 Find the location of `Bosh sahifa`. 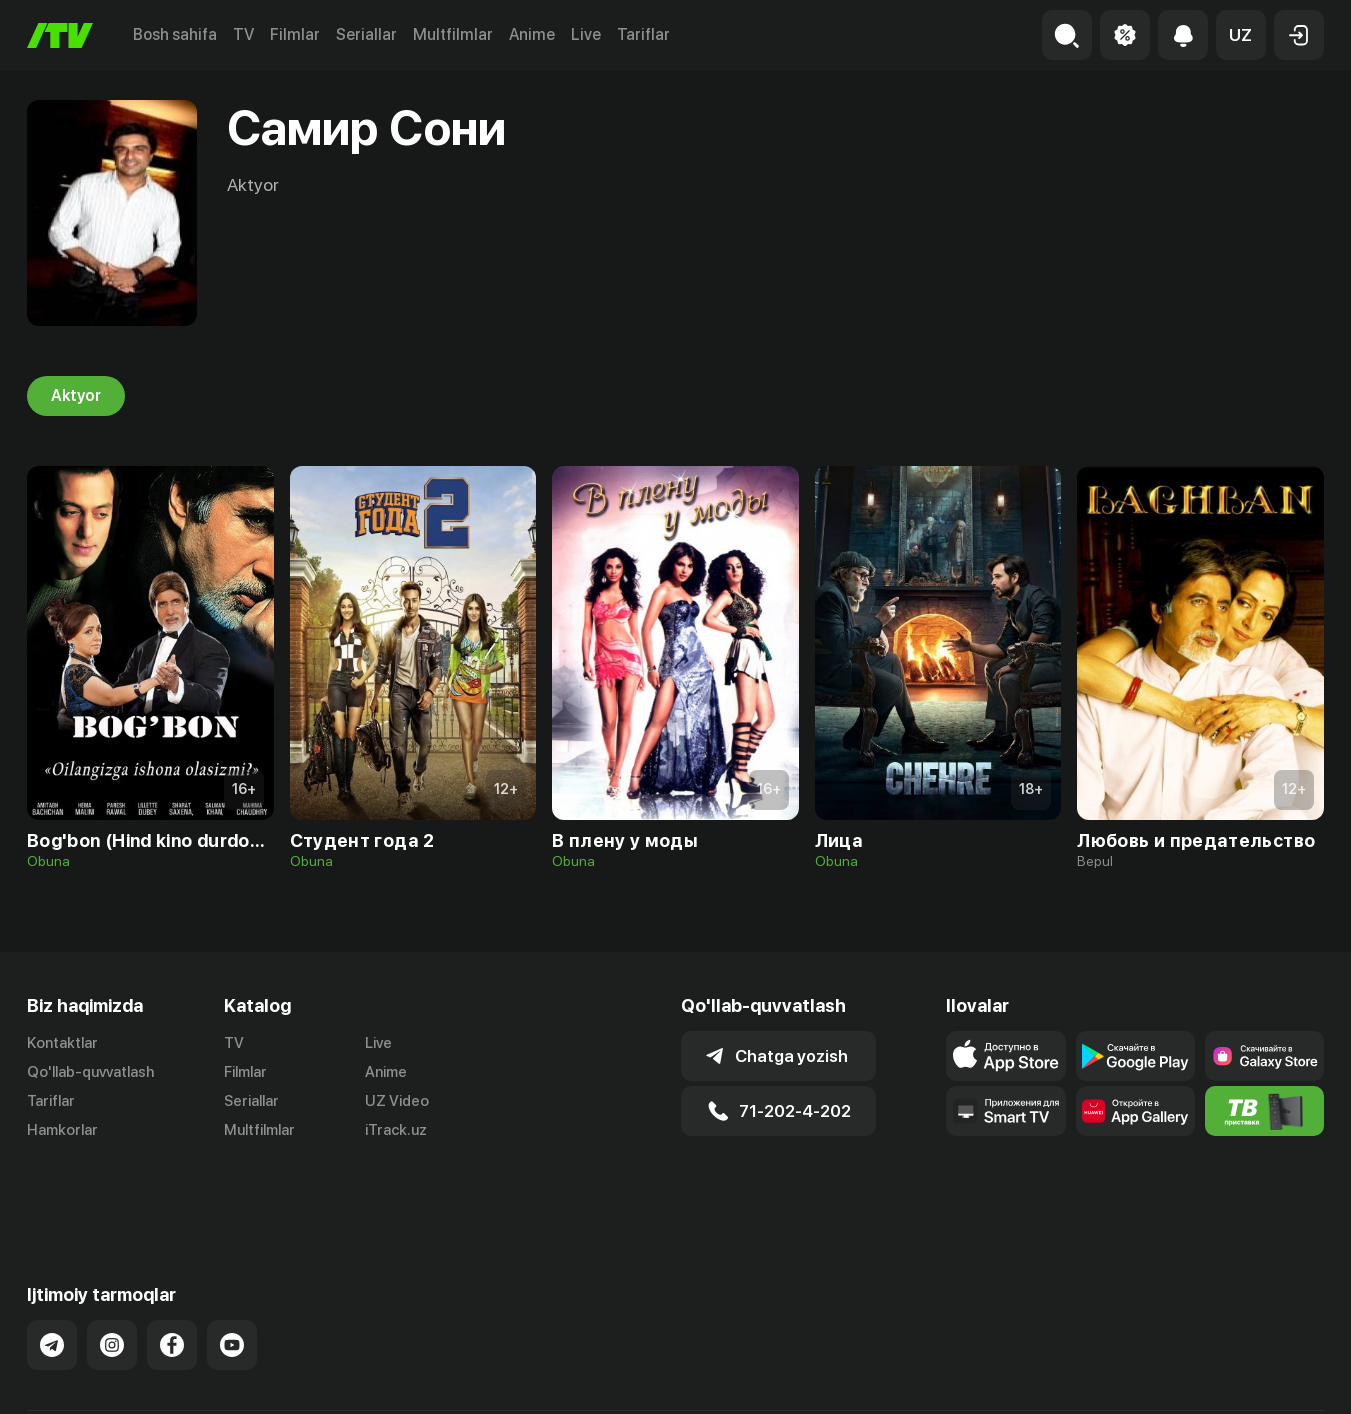

Bosh sahifa is located at coordinates (175, 34).